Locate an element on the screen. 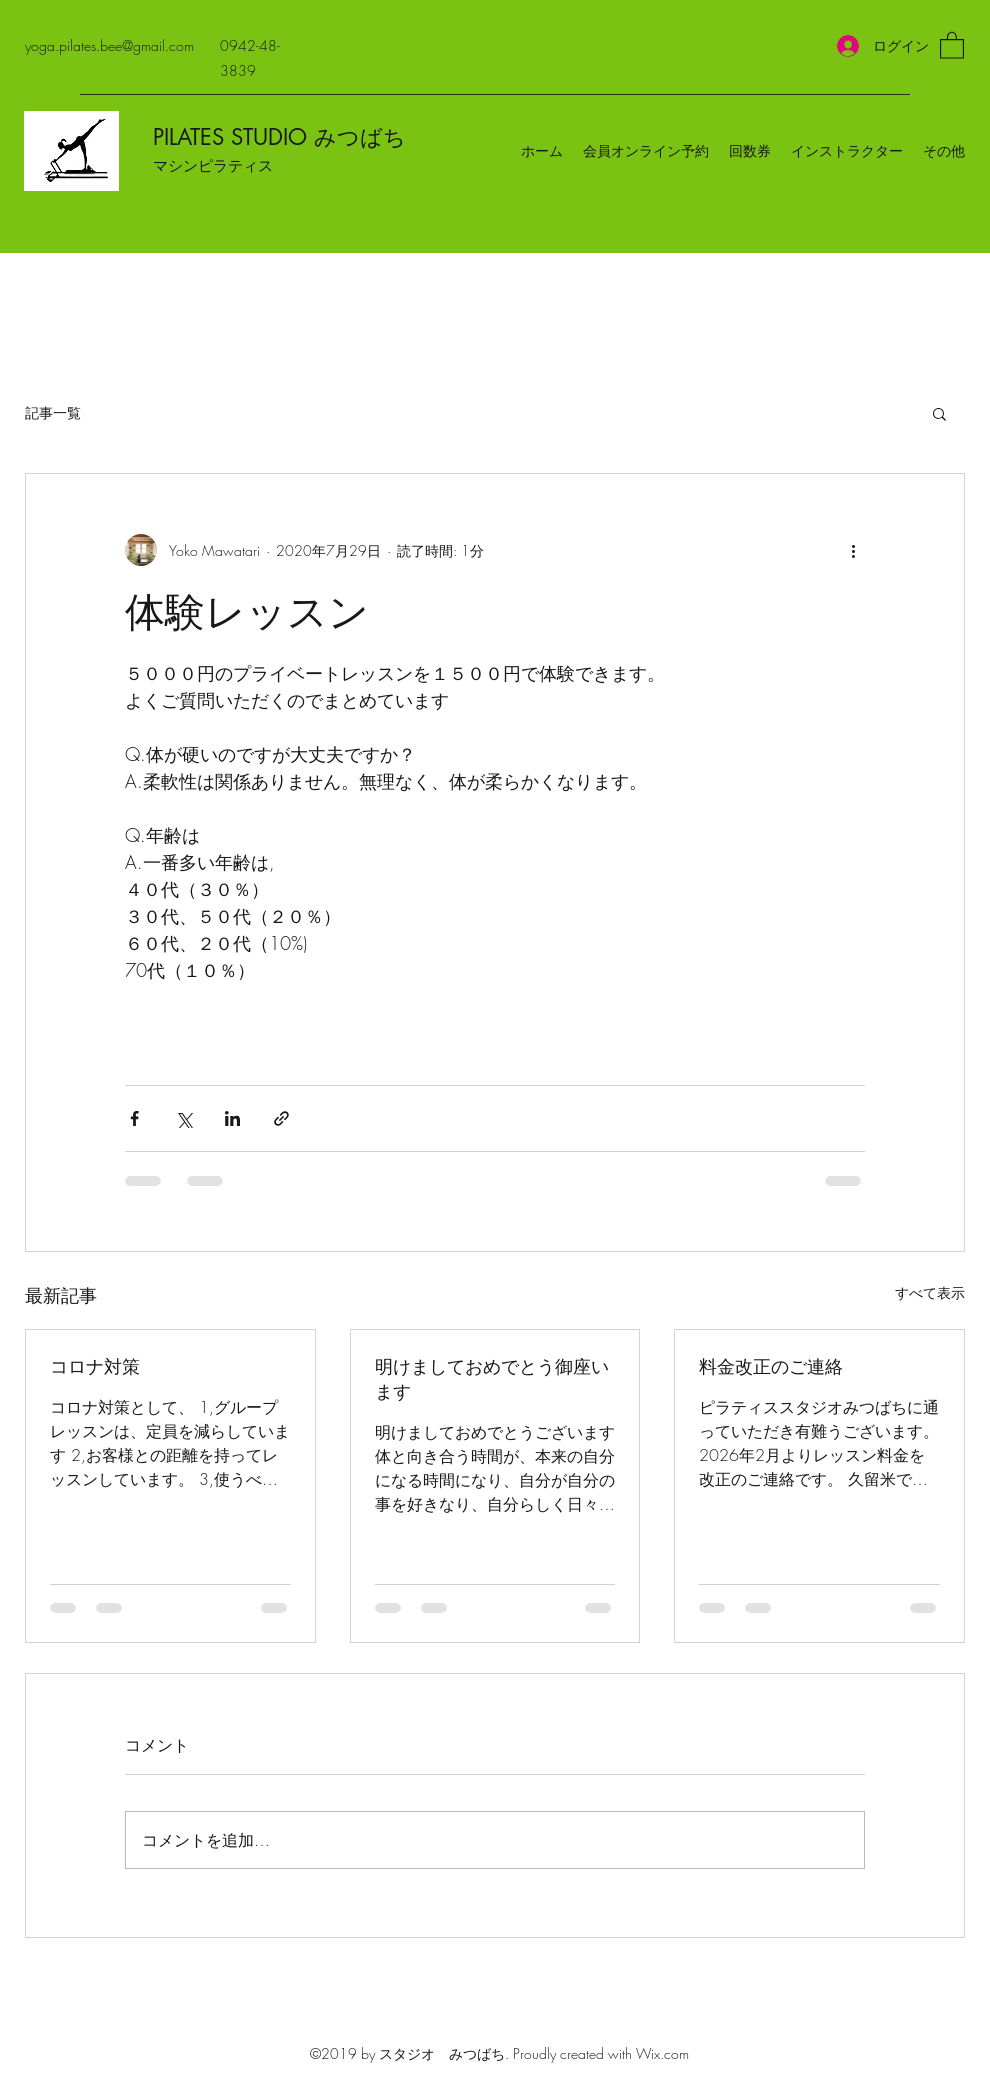 The height and width of the screenshot is (2088, 990). [その他のアクション] is located at coordinates (853, 550).